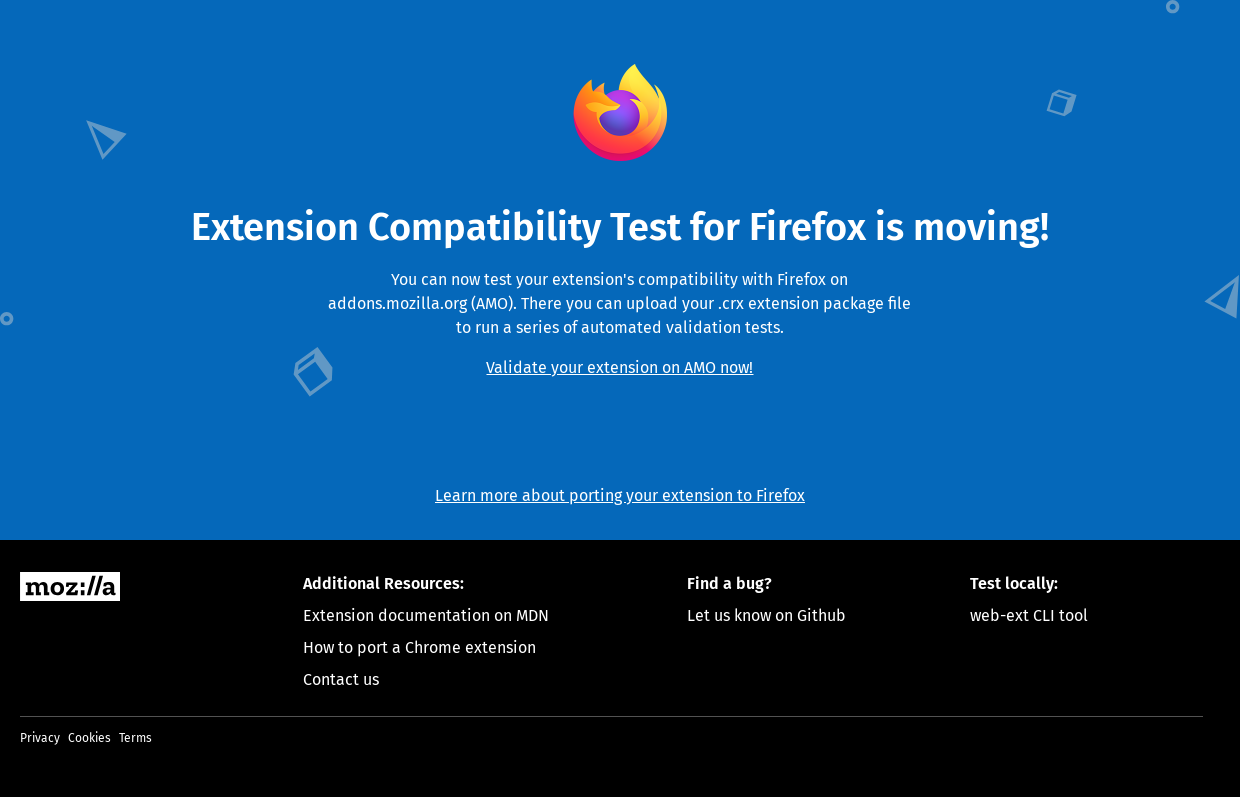 Image resolution: width=1240 pixels, height=797 pixels. What do you see at coordinates (620, 495) in the screenshot?
I see `Learn more about porting your extension to Firefox` at bounding box center [620, 495].